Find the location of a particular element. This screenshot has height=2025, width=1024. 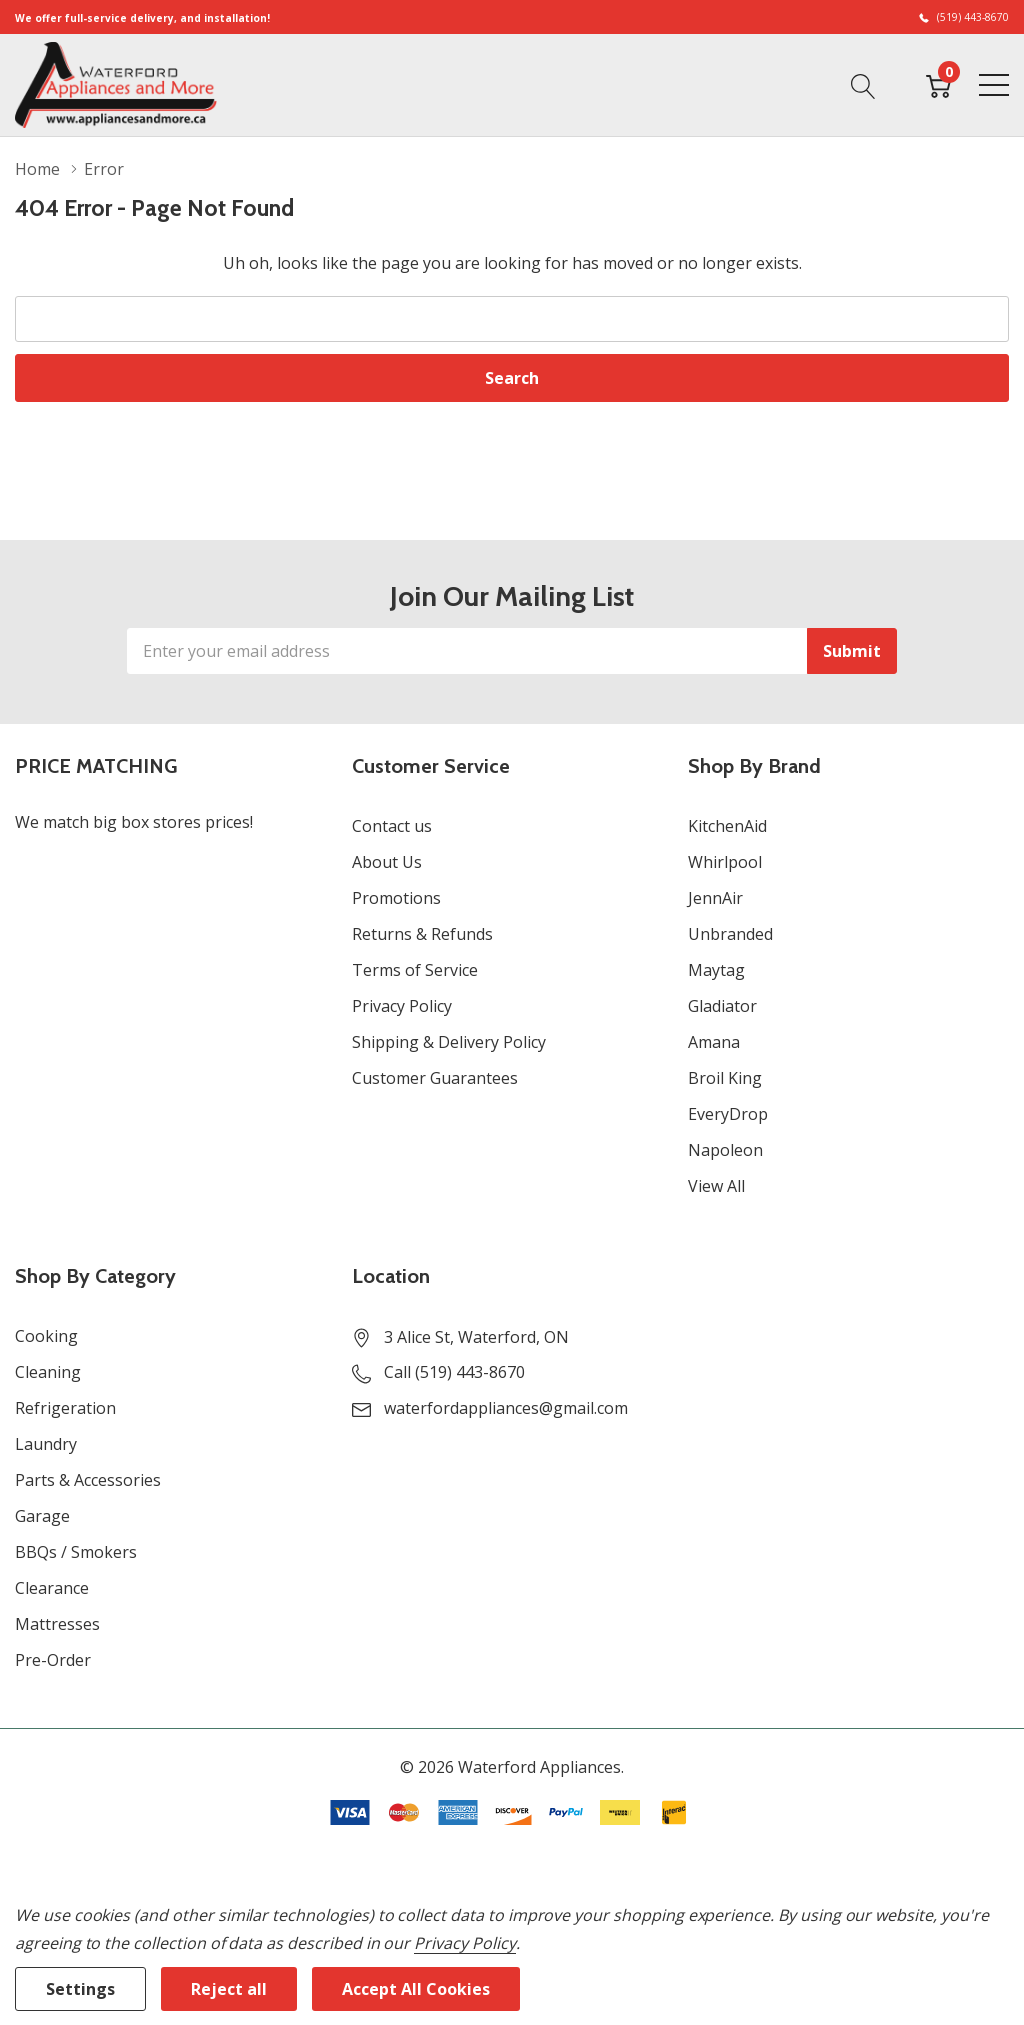

View All is located at coordinates (716, 1186).